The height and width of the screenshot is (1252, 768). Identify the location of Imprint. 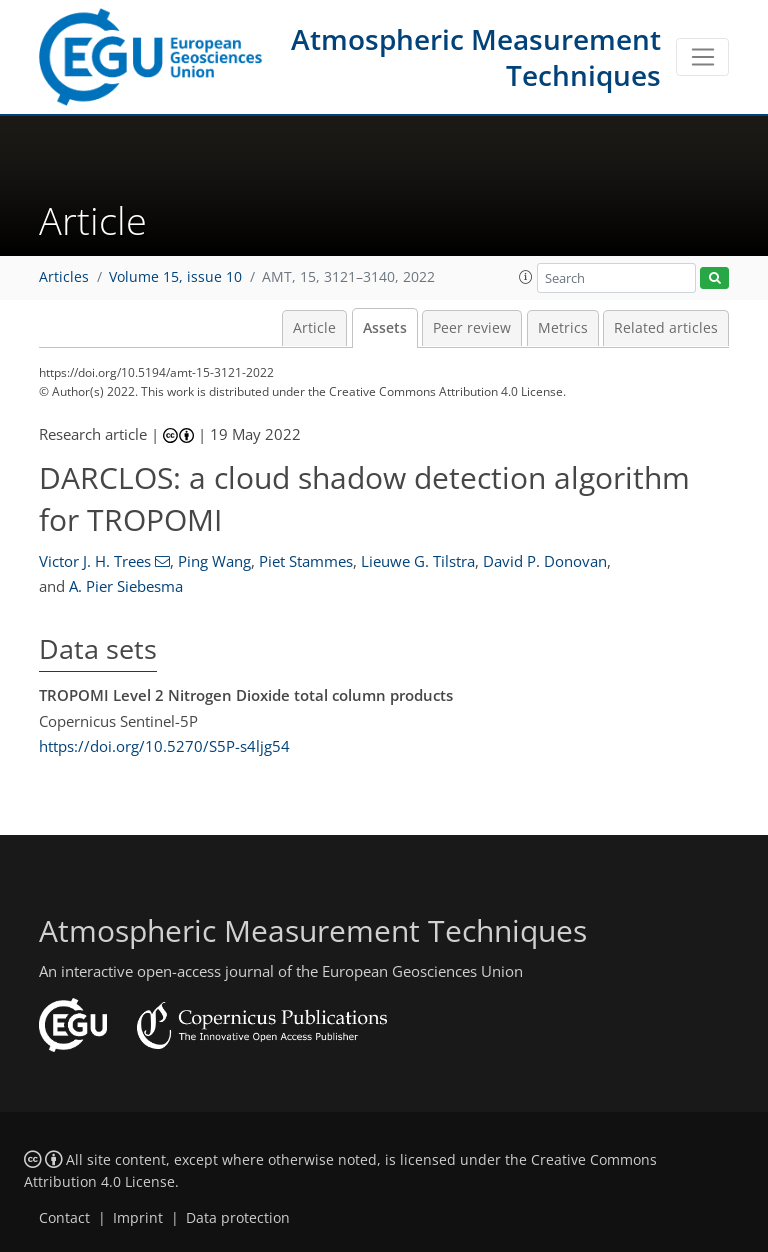
(138, 1218).